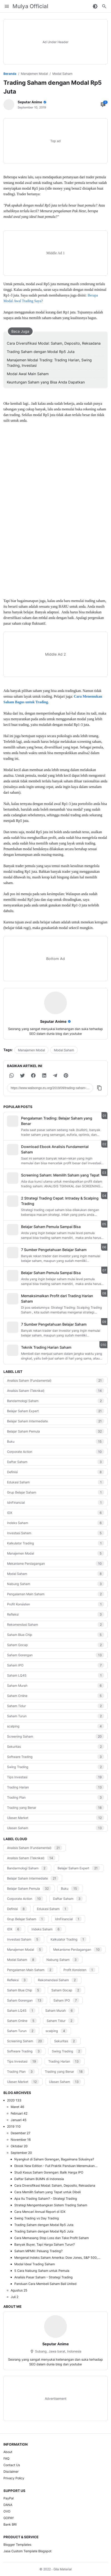  Describe the element at coordinates (55, 1431) in the screenshot. I see `Belajar Saham Pemula` at that location.